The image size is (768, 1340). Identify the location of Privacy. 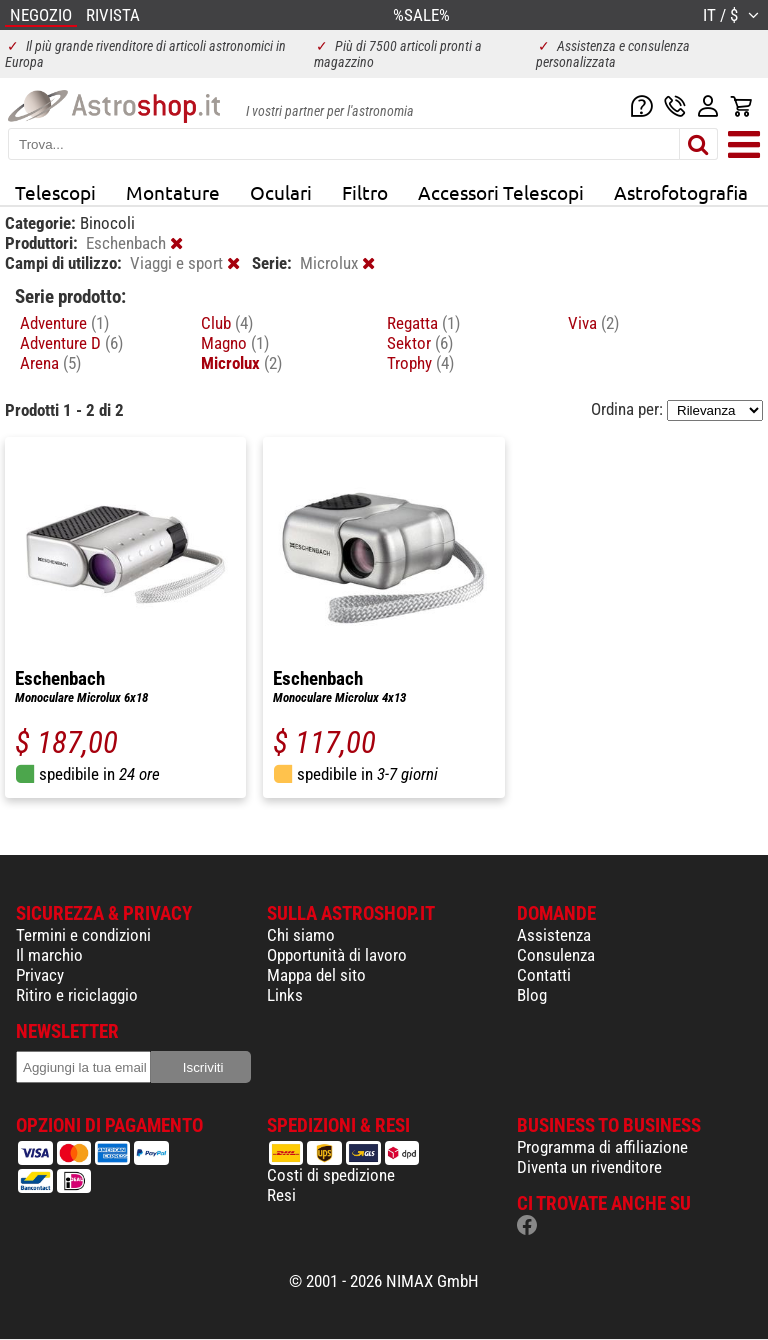
(40, 975).